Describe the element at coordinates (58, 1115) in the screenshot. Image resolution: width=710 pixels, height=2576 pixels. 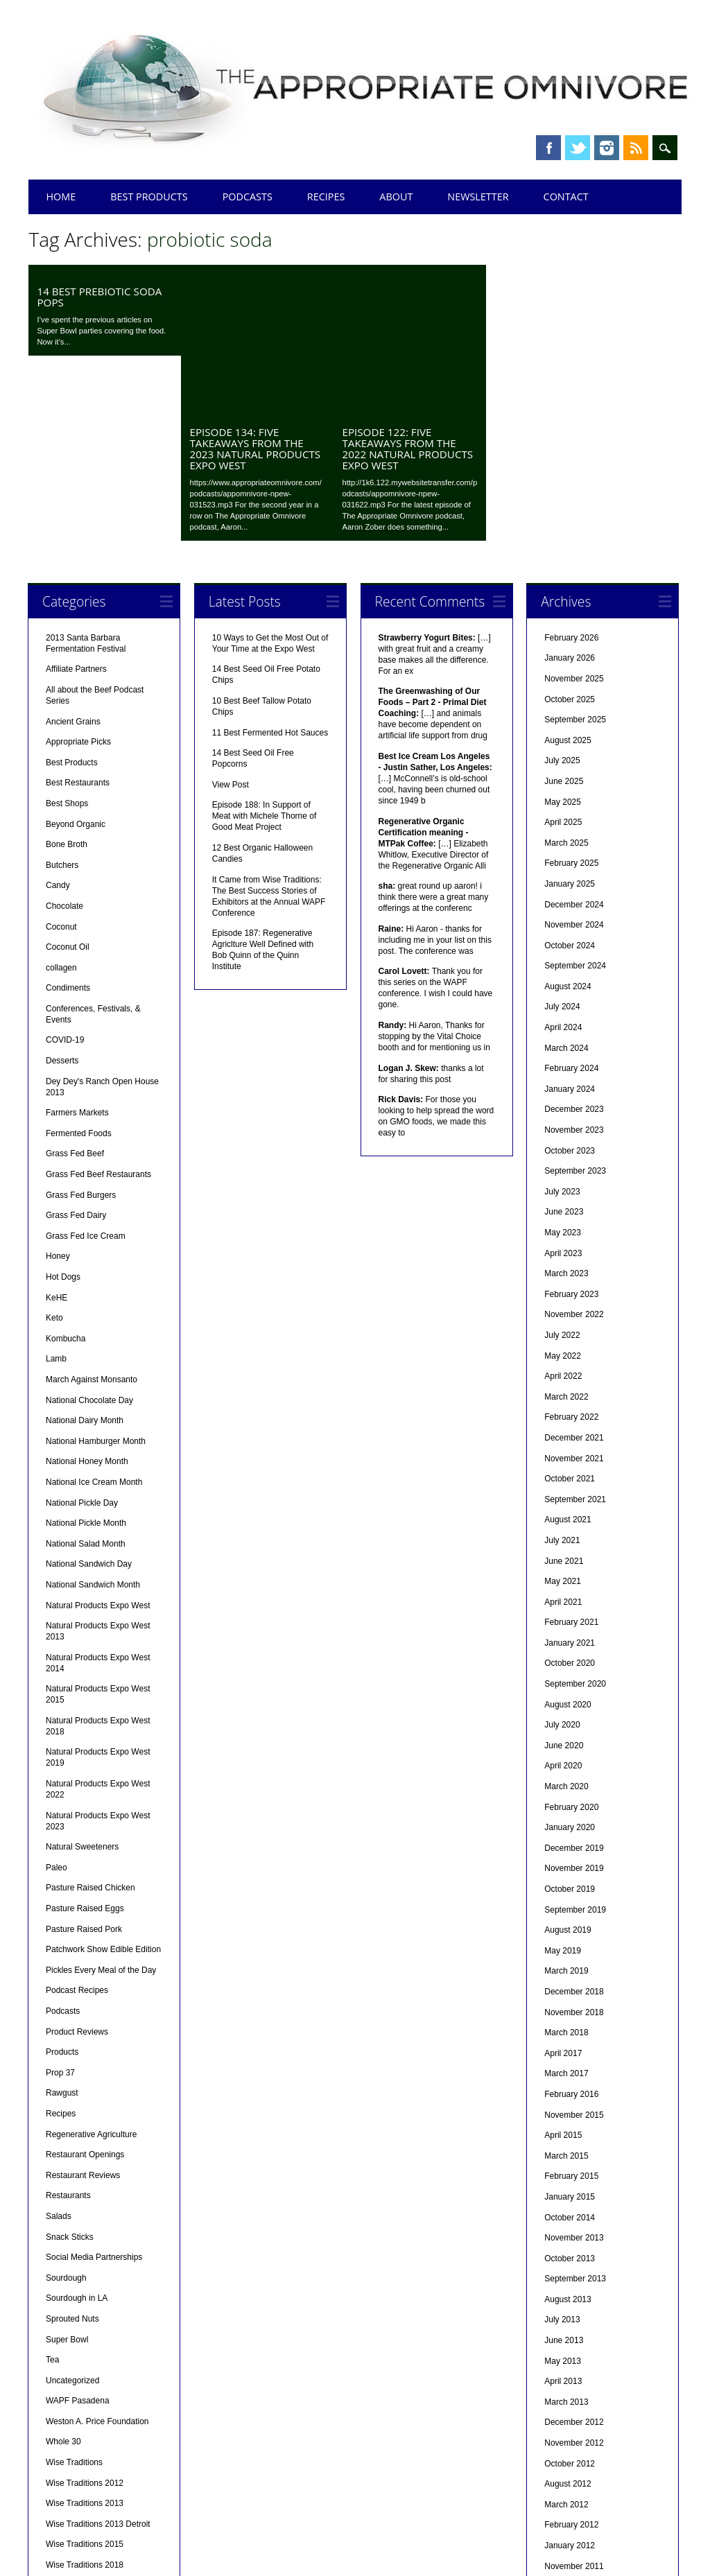
I see `Honey` at that location.